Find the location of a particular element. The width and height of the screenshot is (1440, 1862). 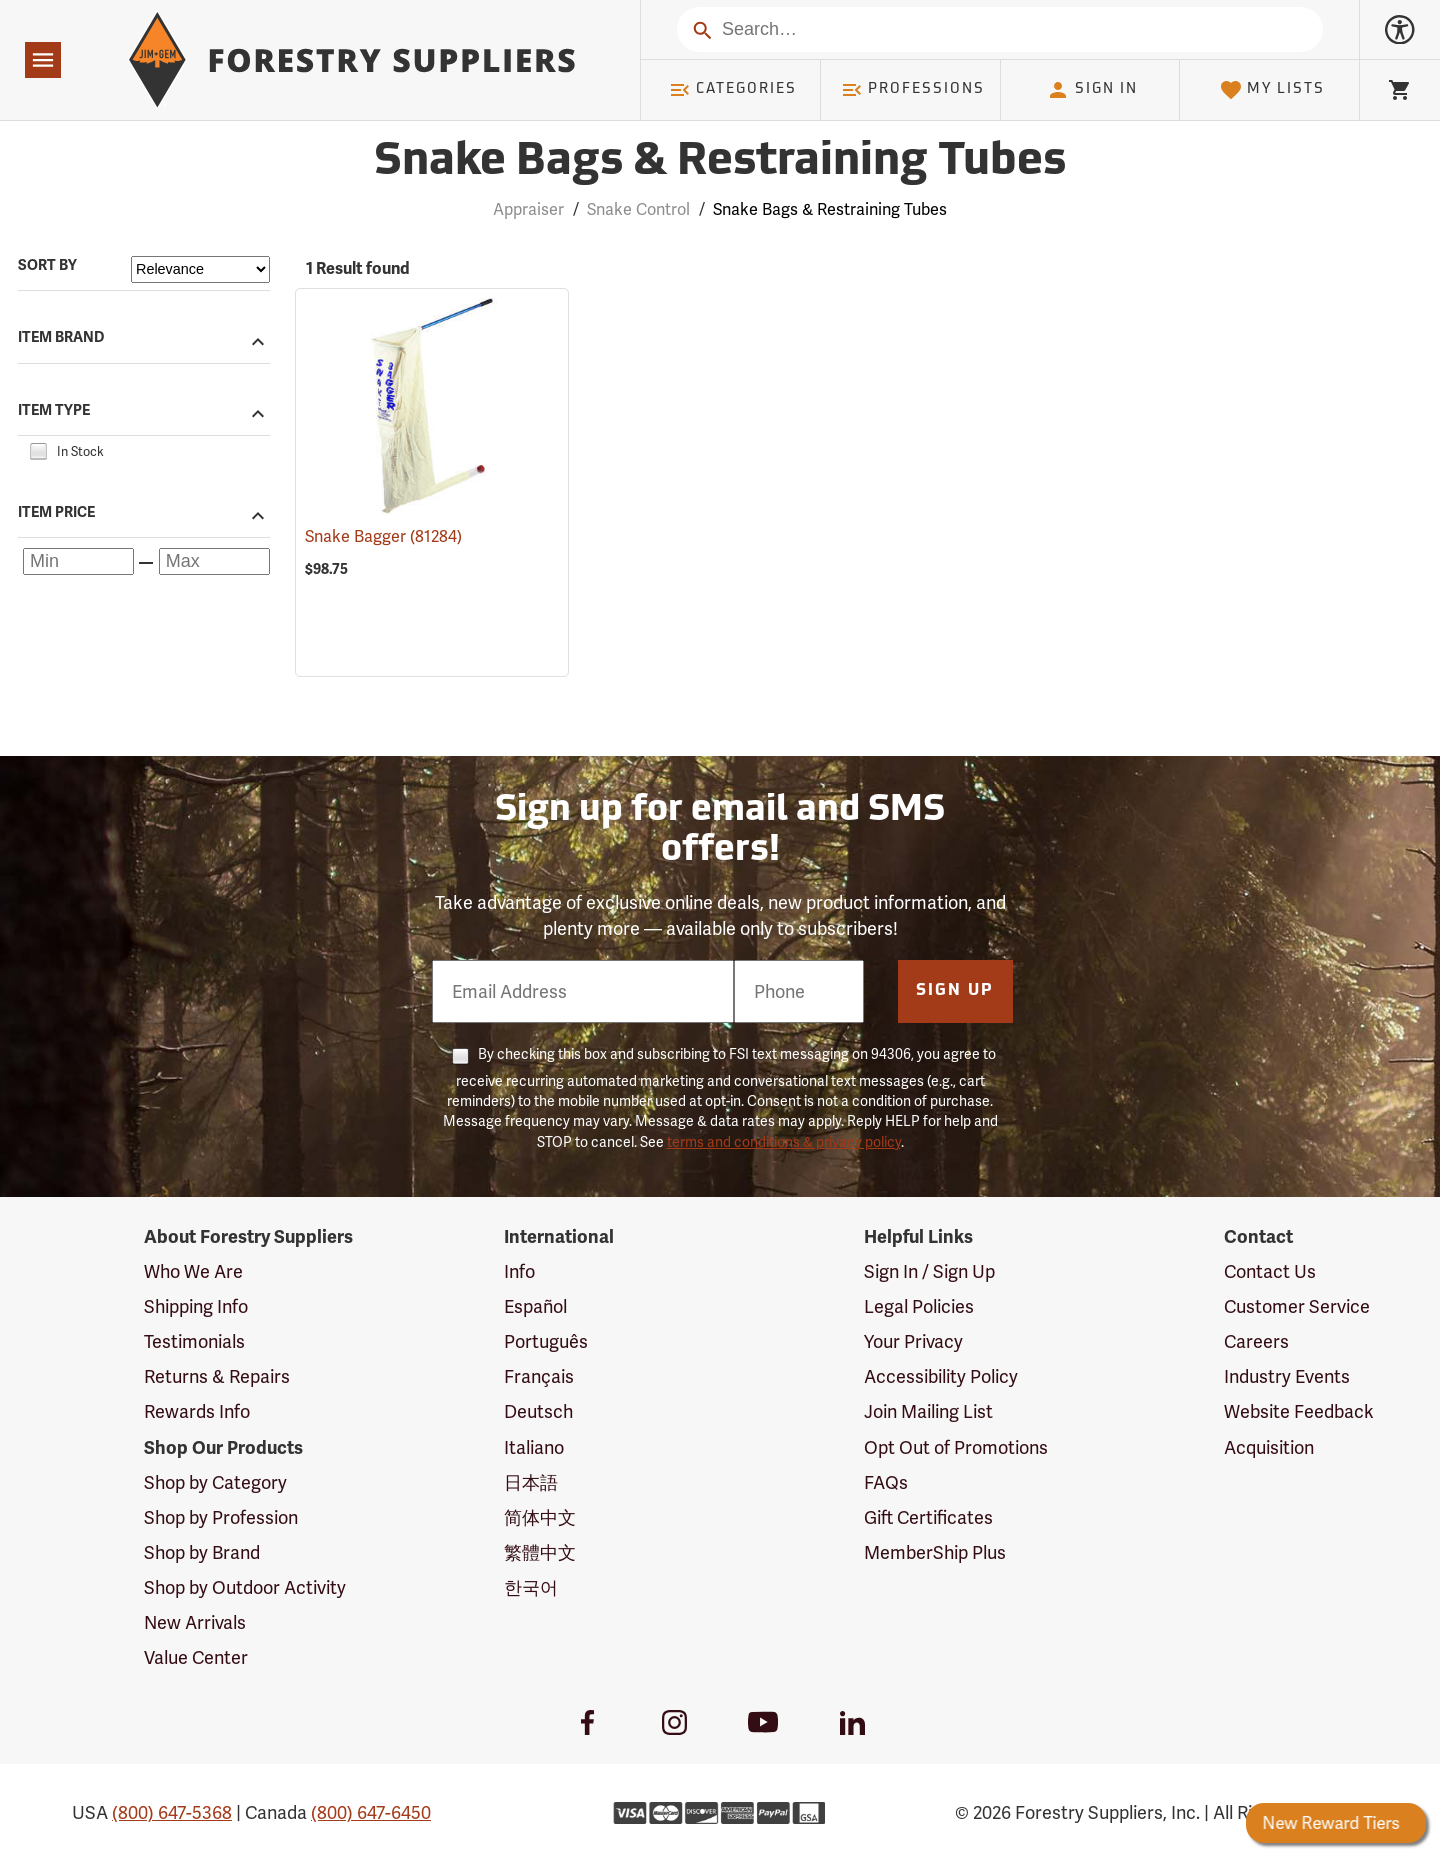

Returns & Repairs is located at coordinates (217, 1376).